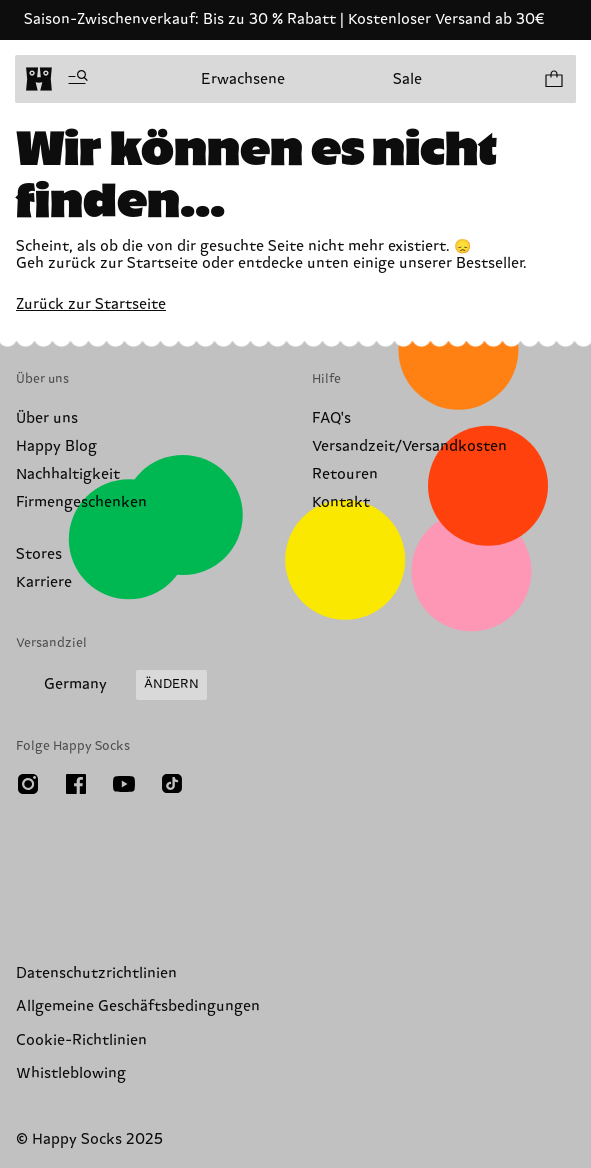 Image resolution: width=591 pixels, height=1168 pixels. I want to click on [Facebook], so click(76, 784).